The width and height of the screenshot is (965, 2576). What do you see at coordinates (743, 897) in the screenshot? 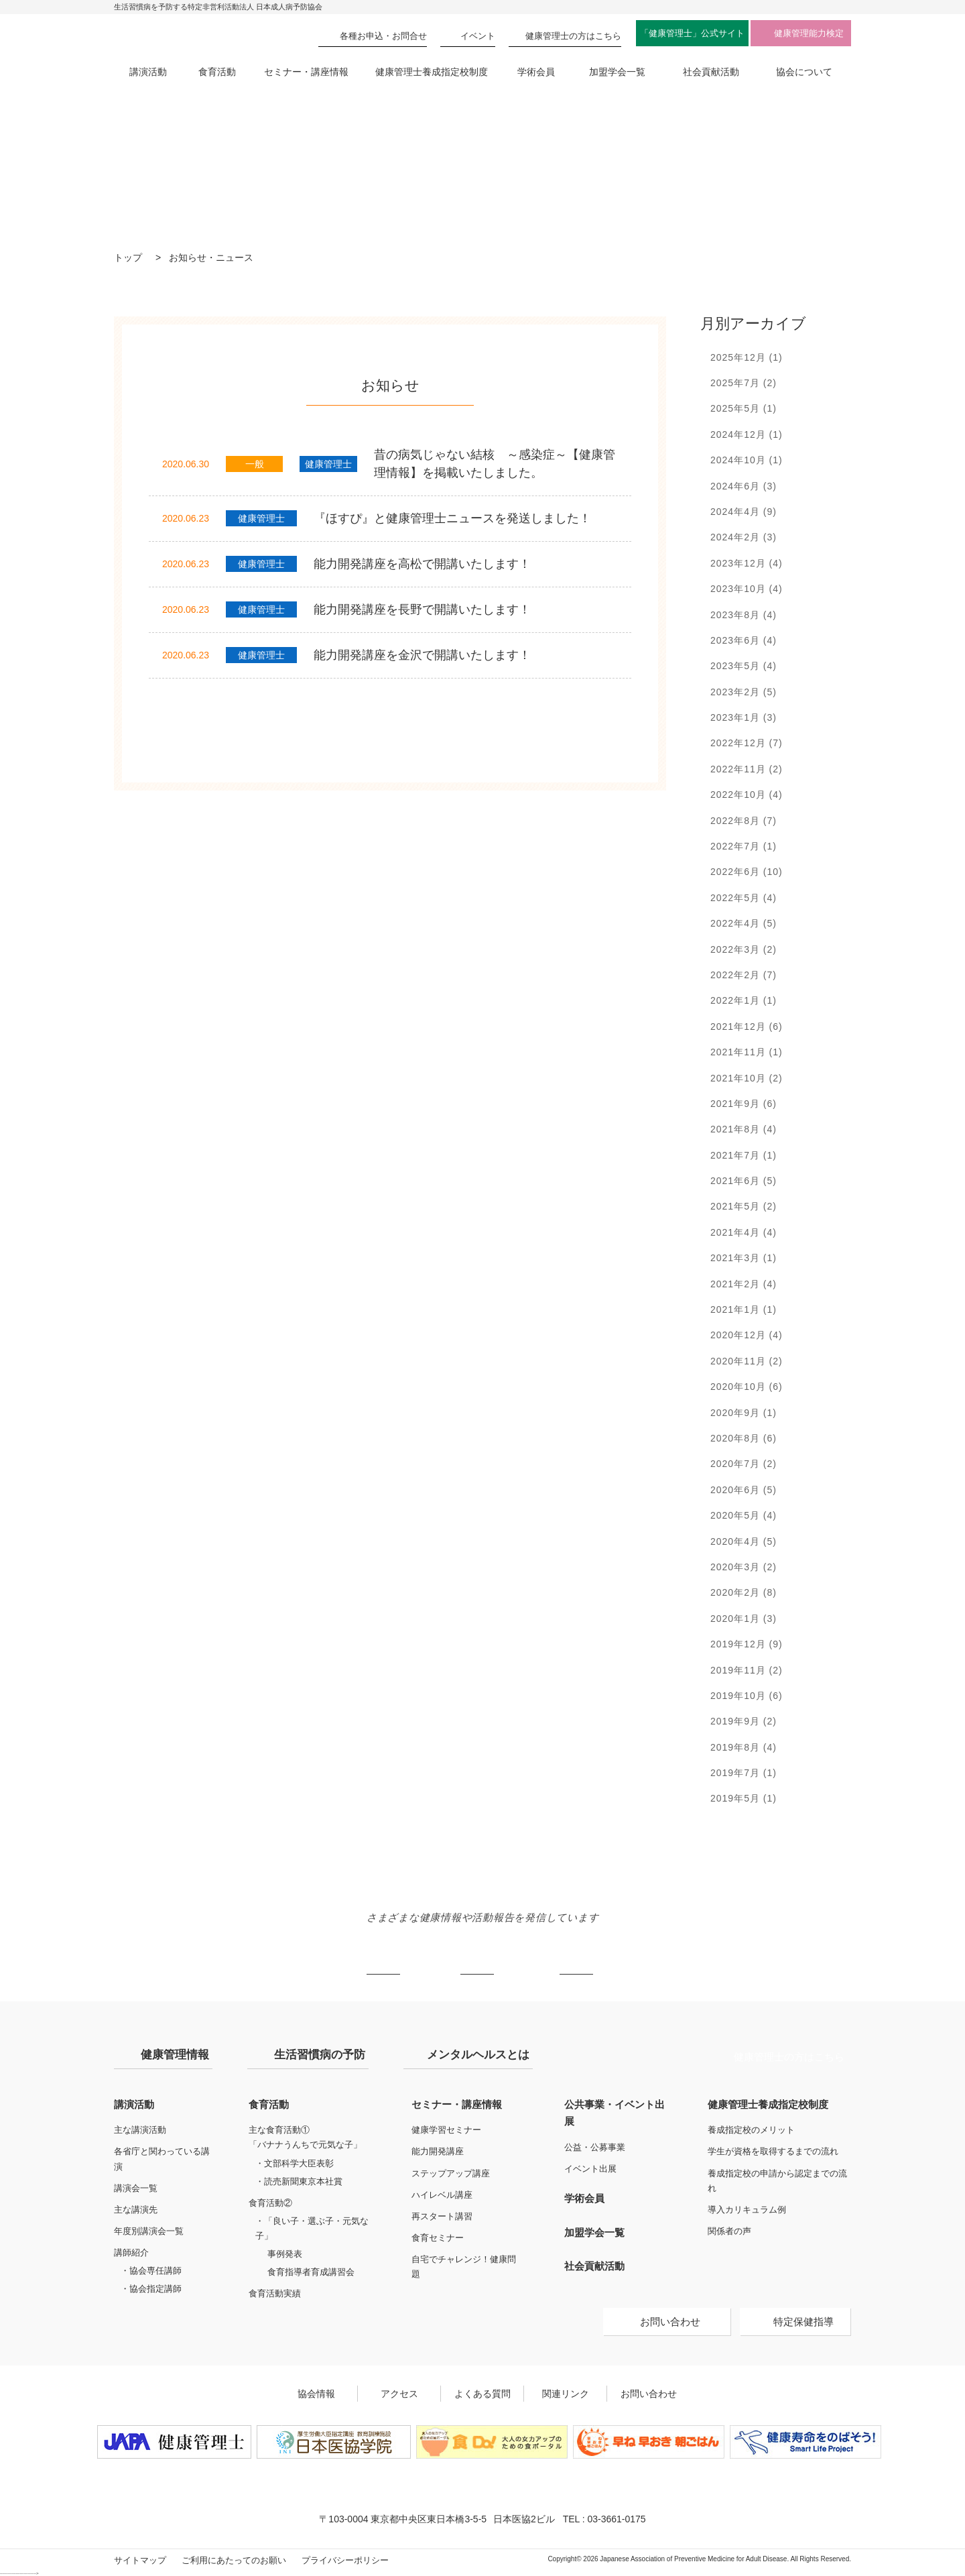
I see `2022年5月 (4)` at bounding box center [743, 897].